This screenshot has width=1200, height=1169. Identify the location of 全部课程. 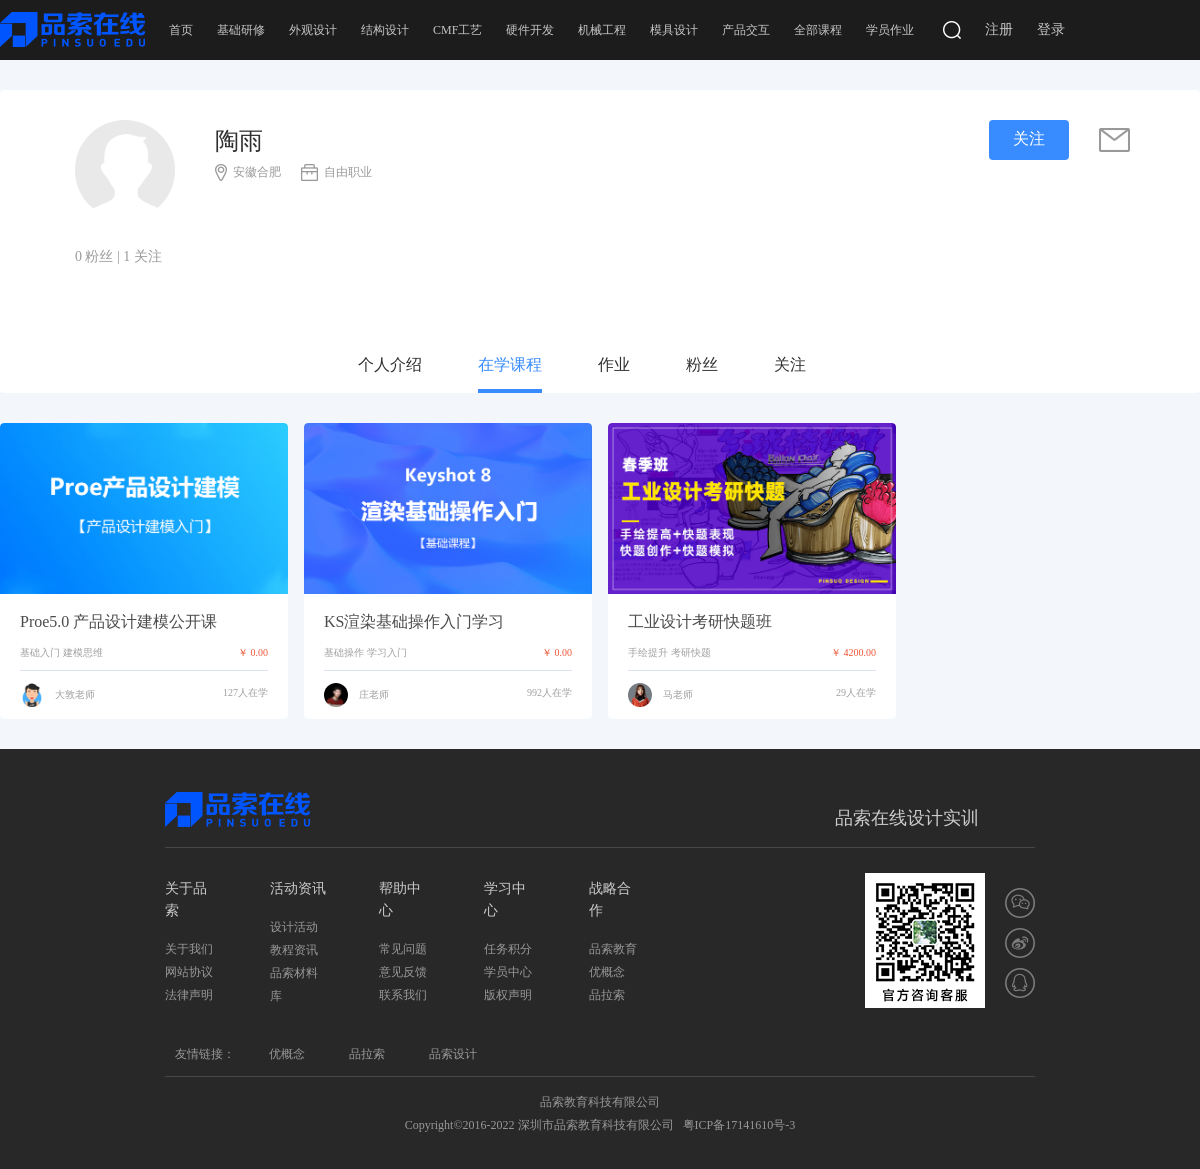
(818, 30).